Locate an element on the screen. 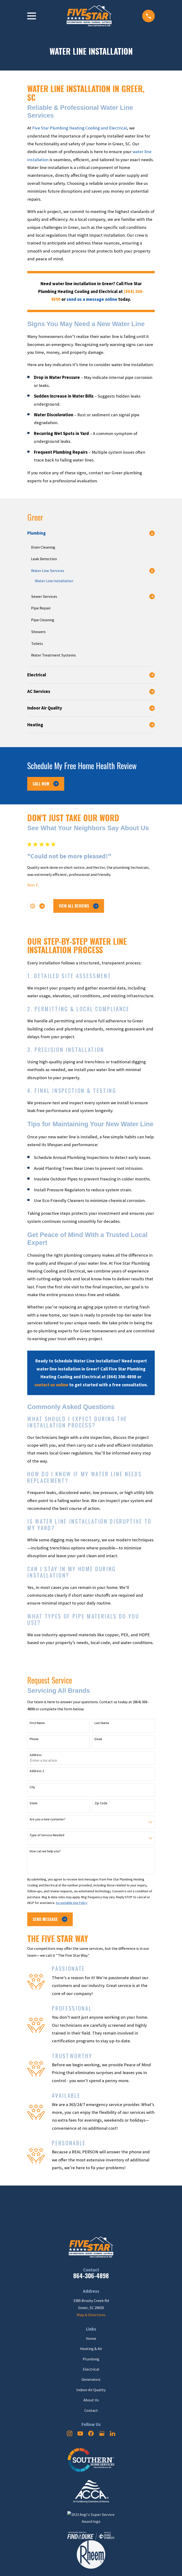 Image resolution: width=182 pixels, height=2576 pixels. [Instagram] is located at coordinates (69, 2433).